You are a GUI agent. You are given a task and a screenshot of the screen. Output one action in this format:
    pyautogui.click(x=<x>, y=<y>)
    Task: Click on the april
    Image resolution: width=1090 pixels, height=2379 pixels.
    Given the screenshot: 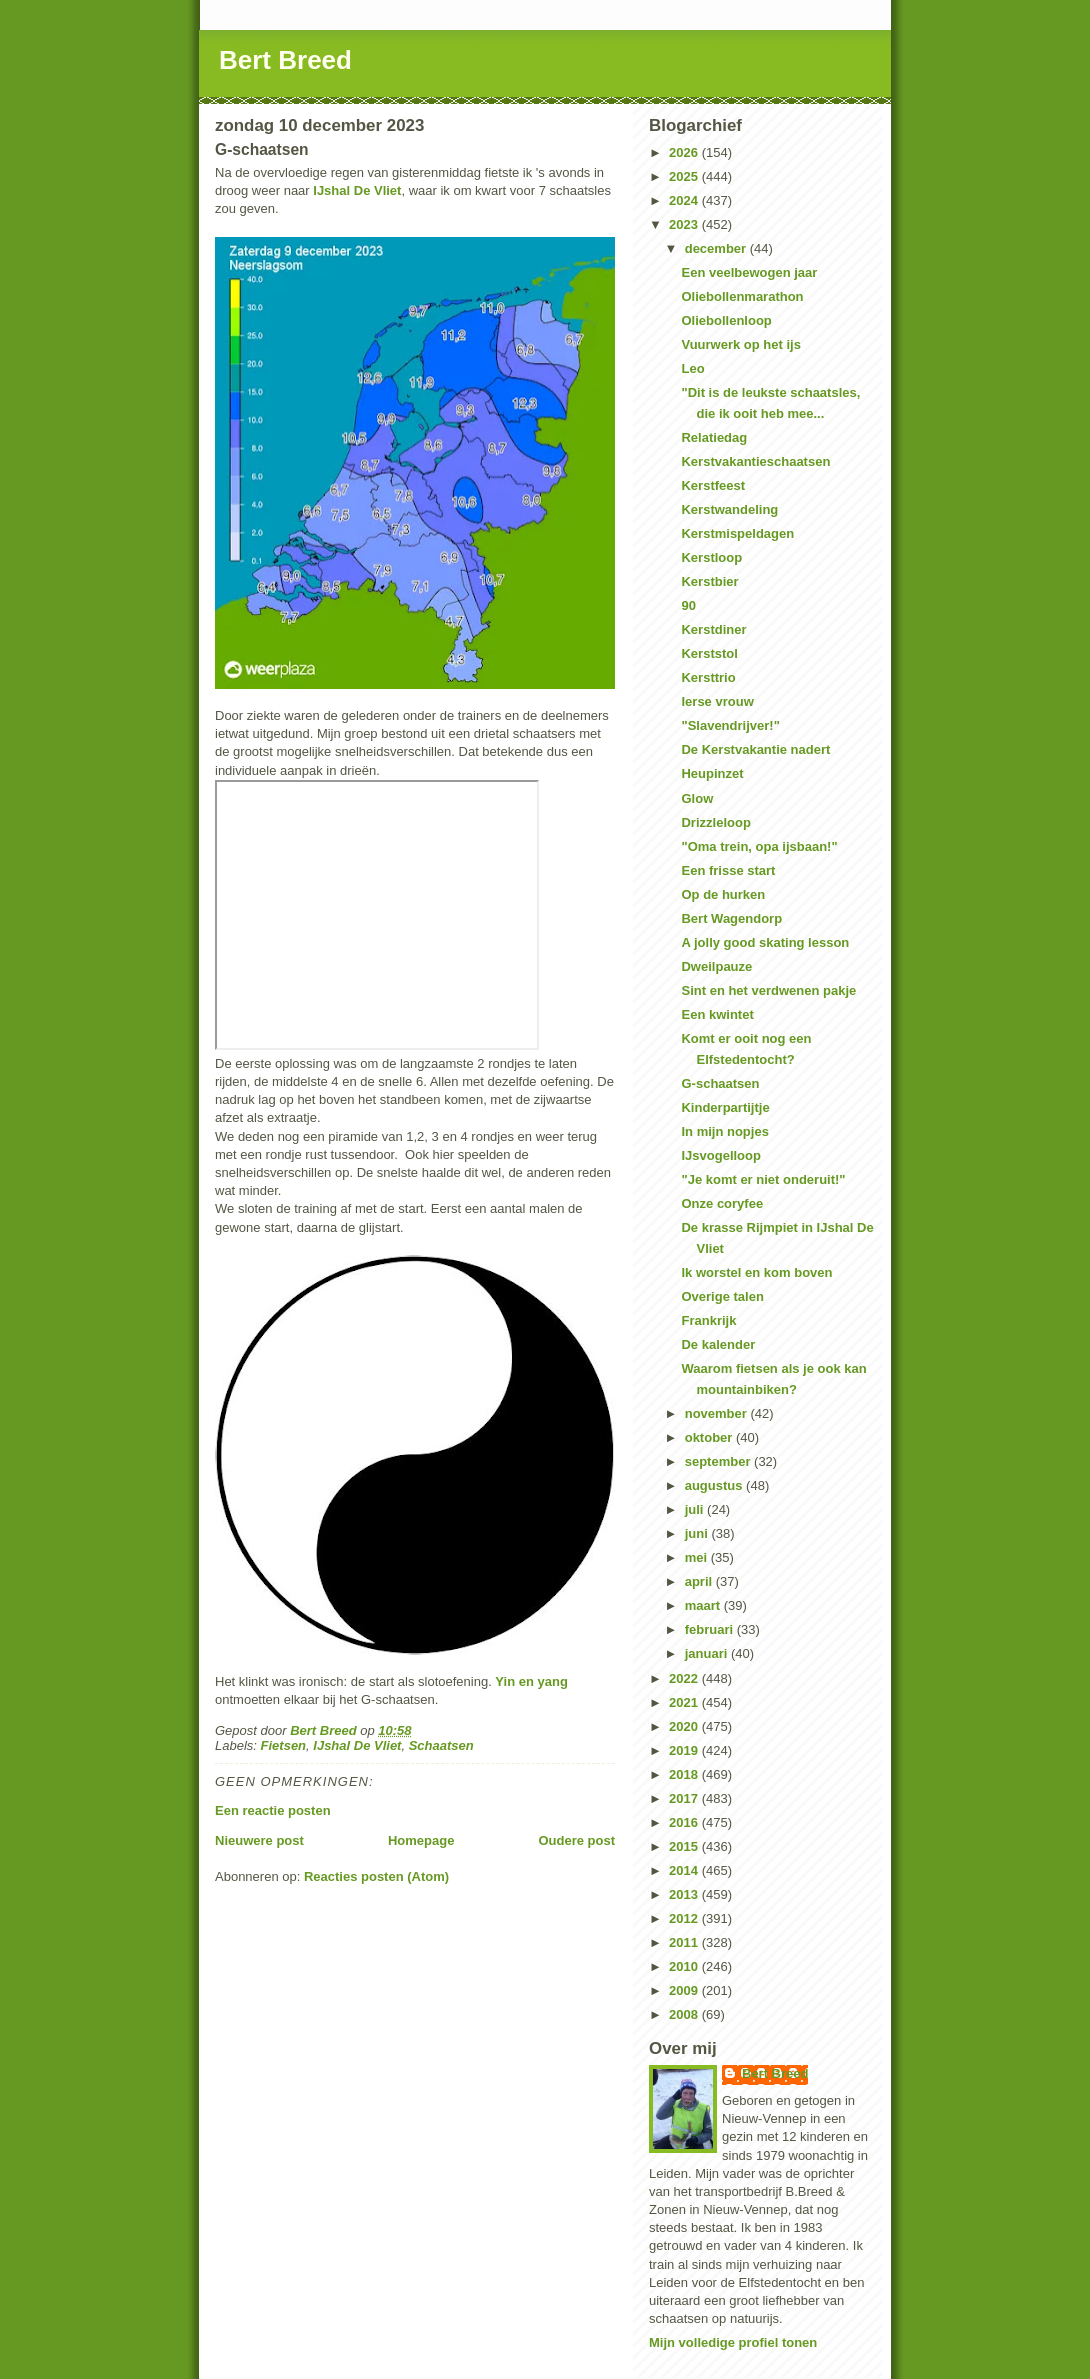 What is the action you would take?
    pyautogui.click(x=700, y=1581)
    